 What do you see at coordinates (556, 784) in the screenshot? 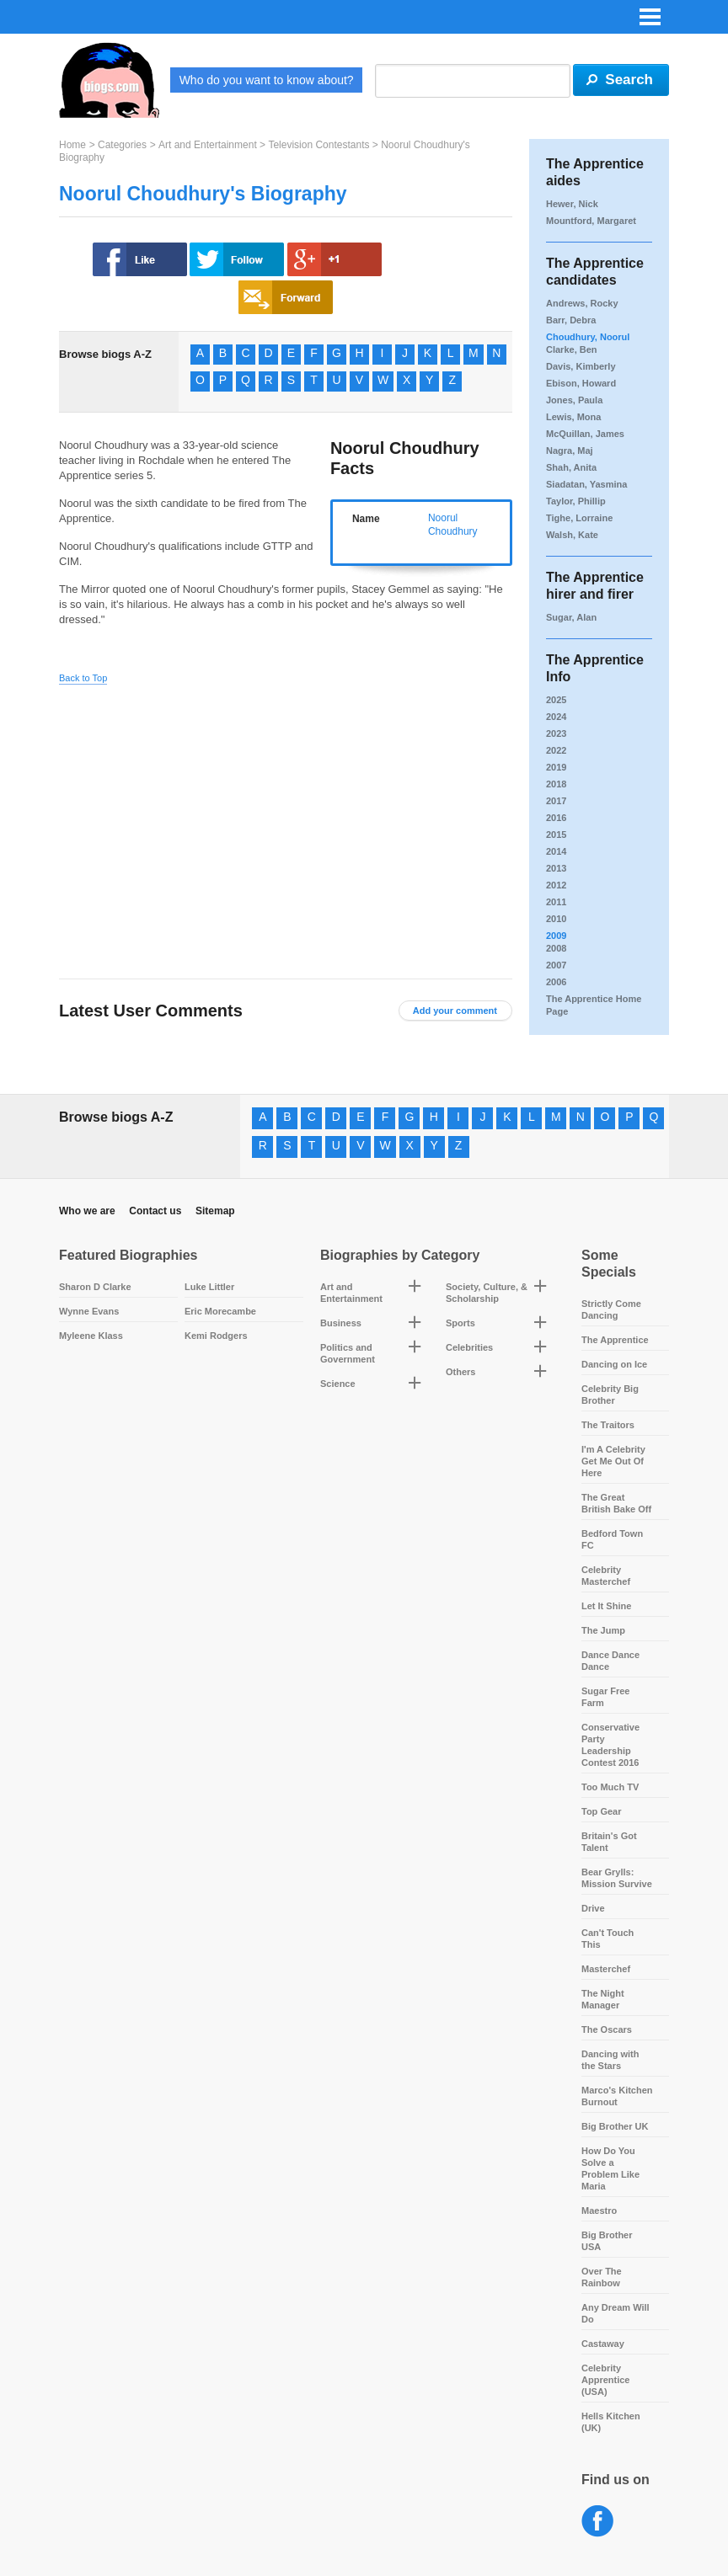
I see `2018` at bounding box center [556, 784].